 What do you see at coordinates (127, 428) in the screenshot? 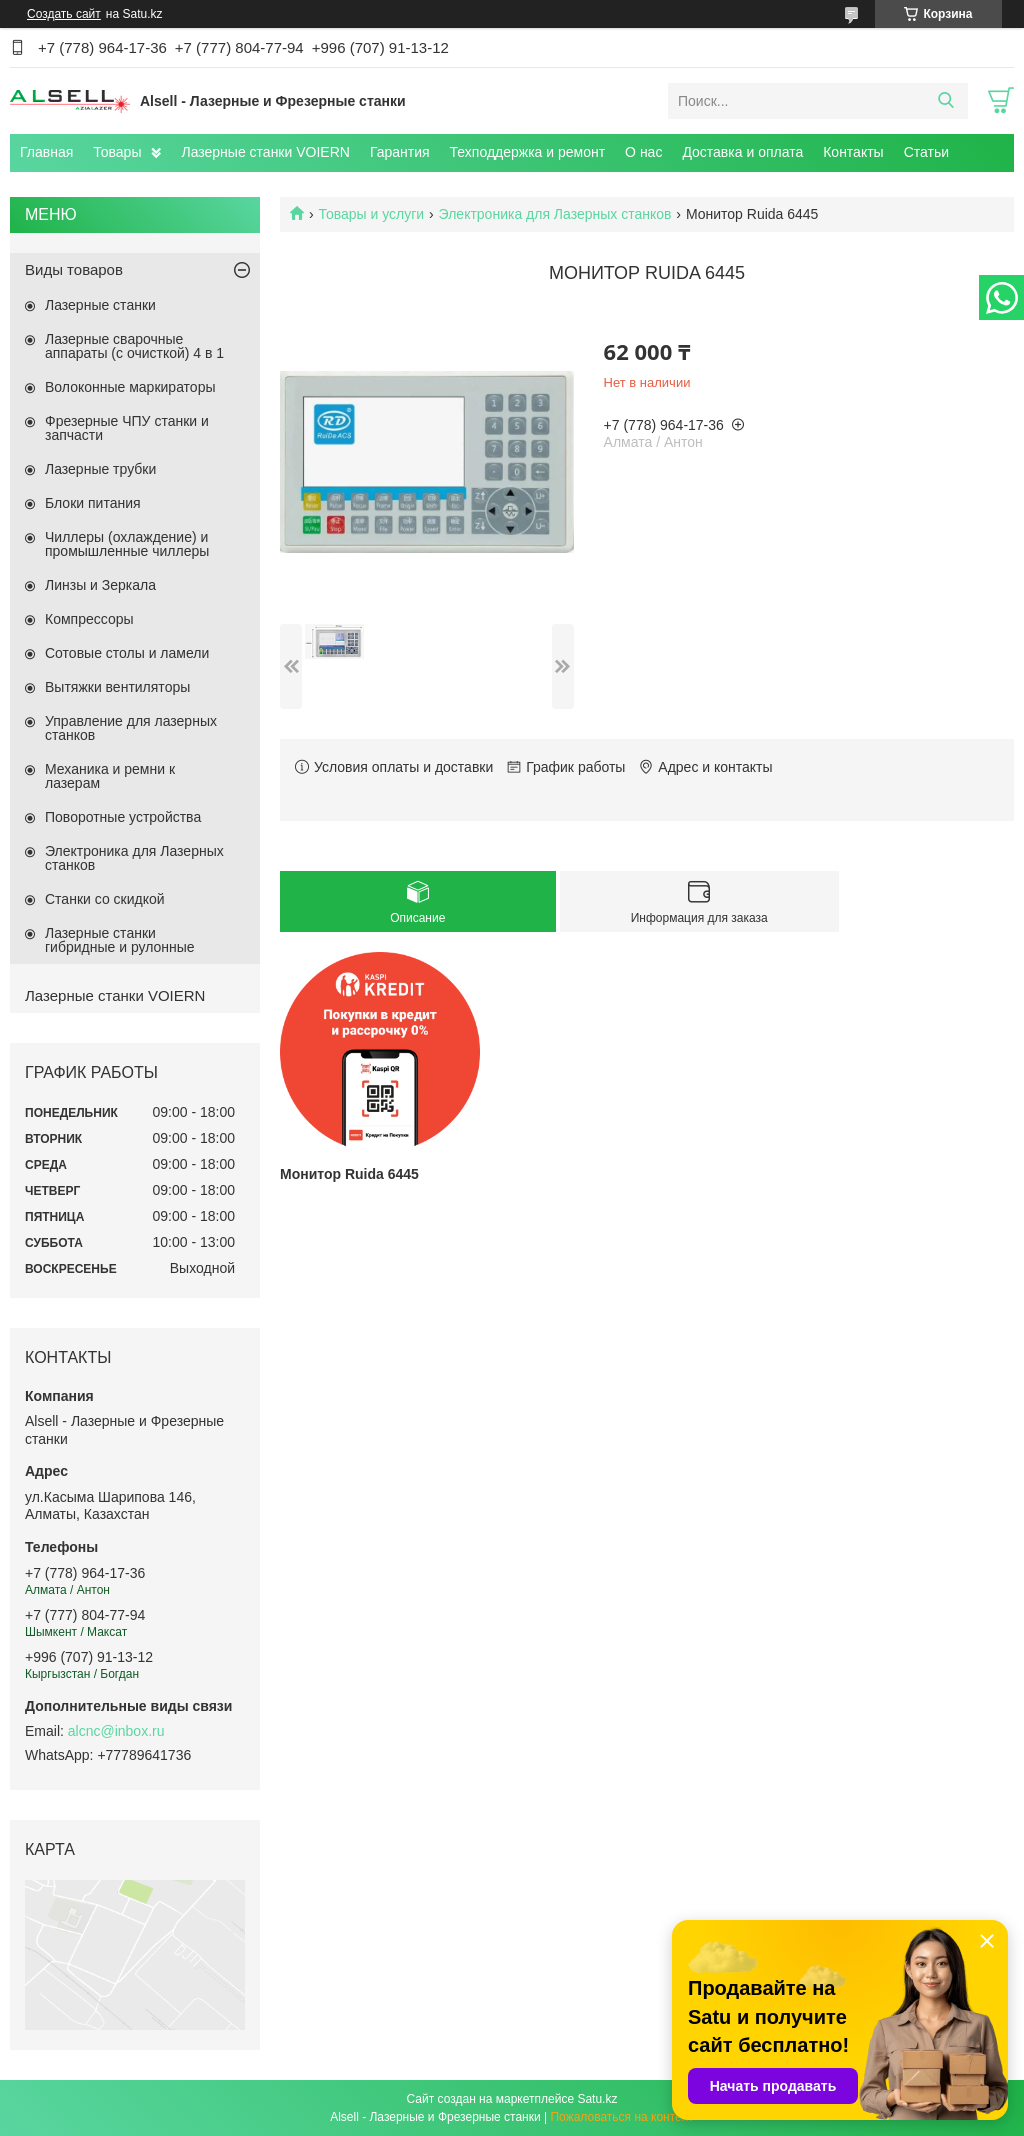
I see `Фрезерные ЧПУ станки и запчасти` at bounding box center [127, 428].